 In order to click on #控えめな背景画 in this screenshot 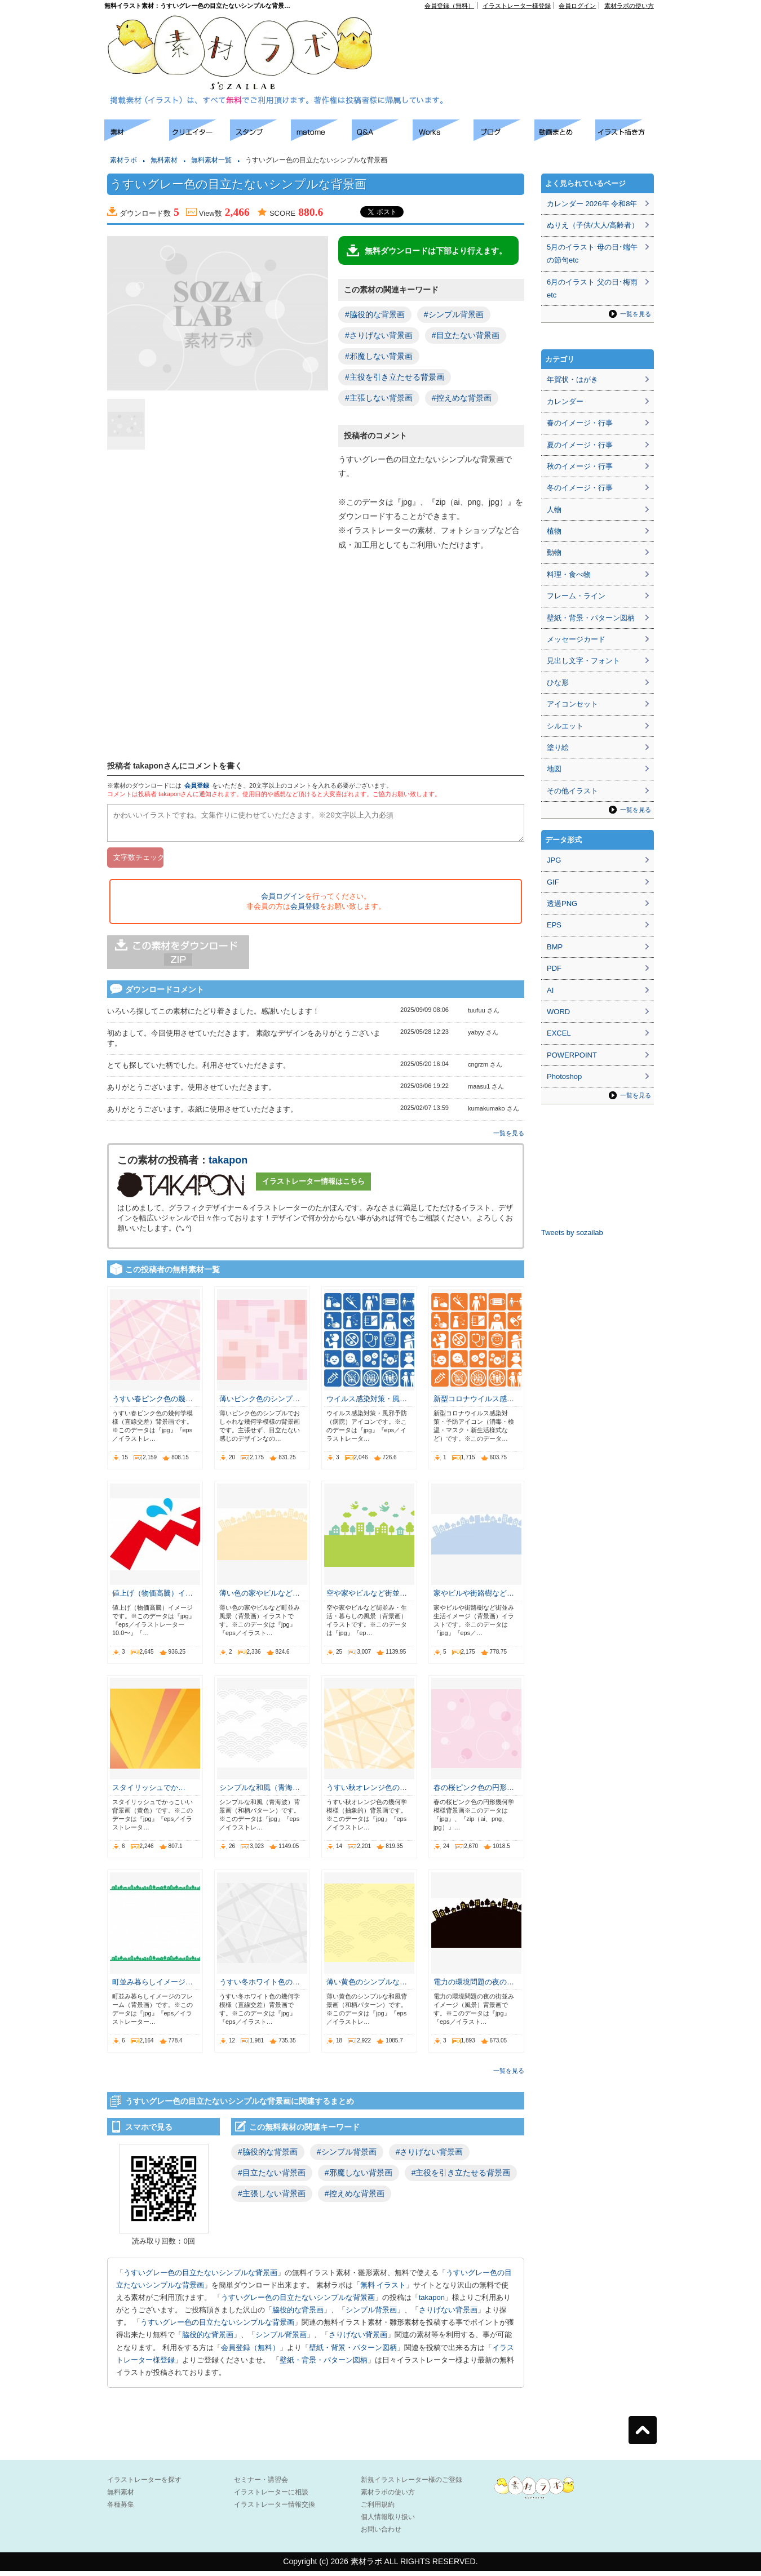, I will do `click(462, 397)`.